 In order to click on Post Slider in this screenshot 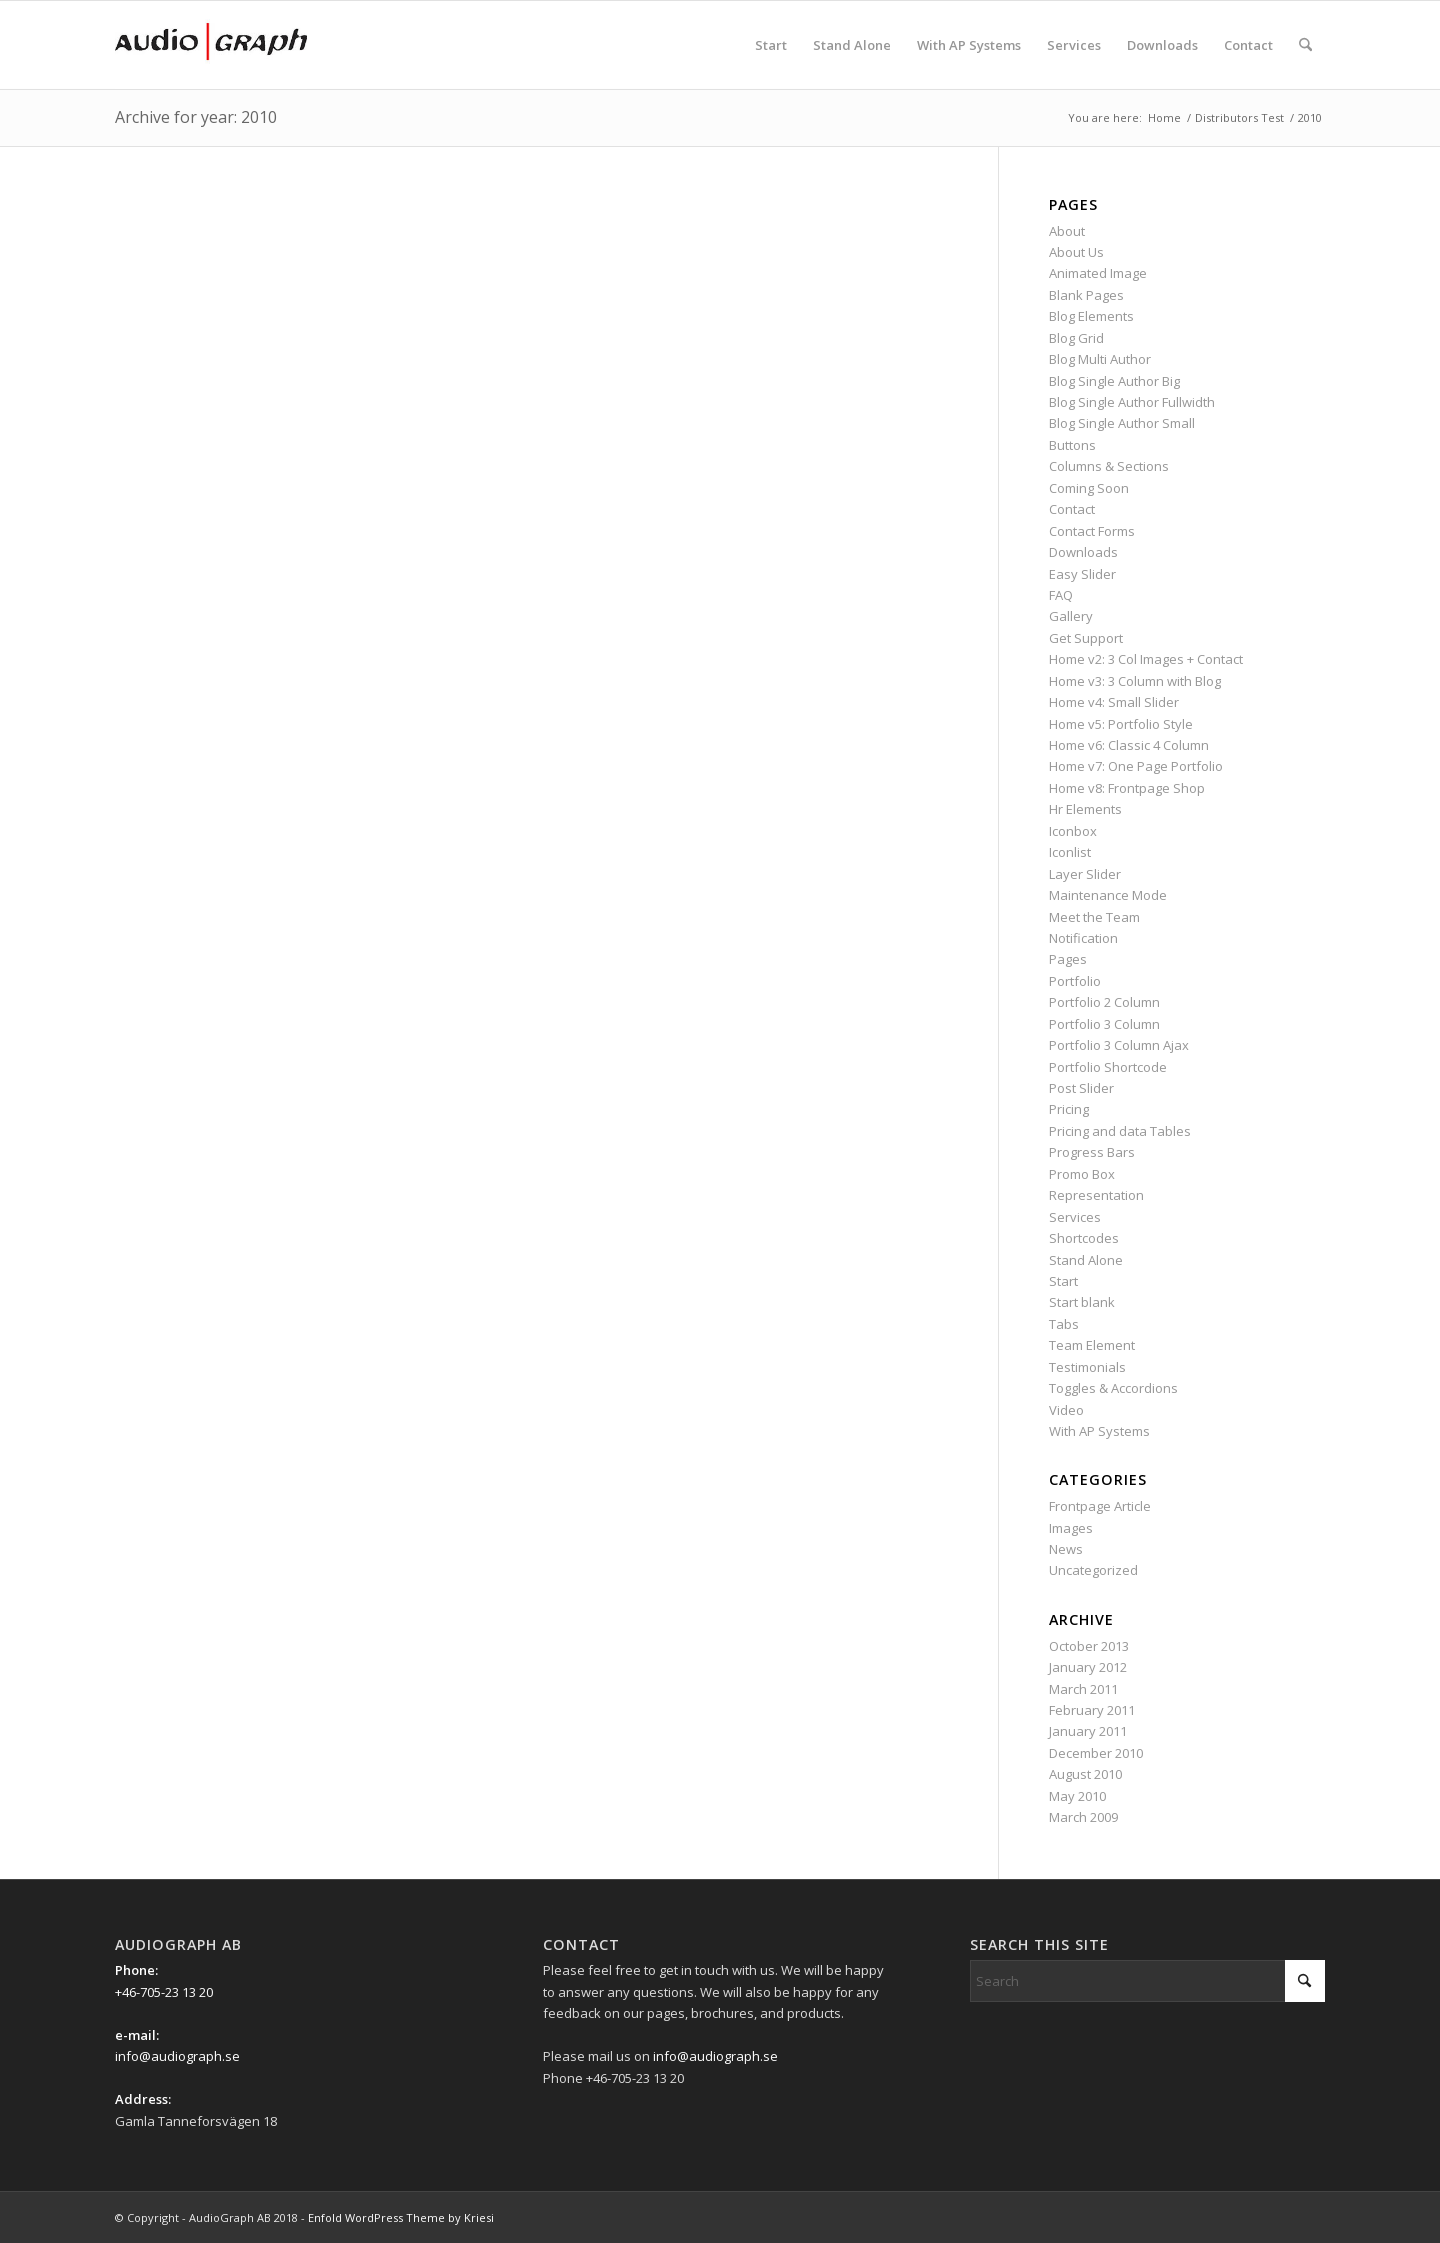, I will do `click(1081, 1088)`.